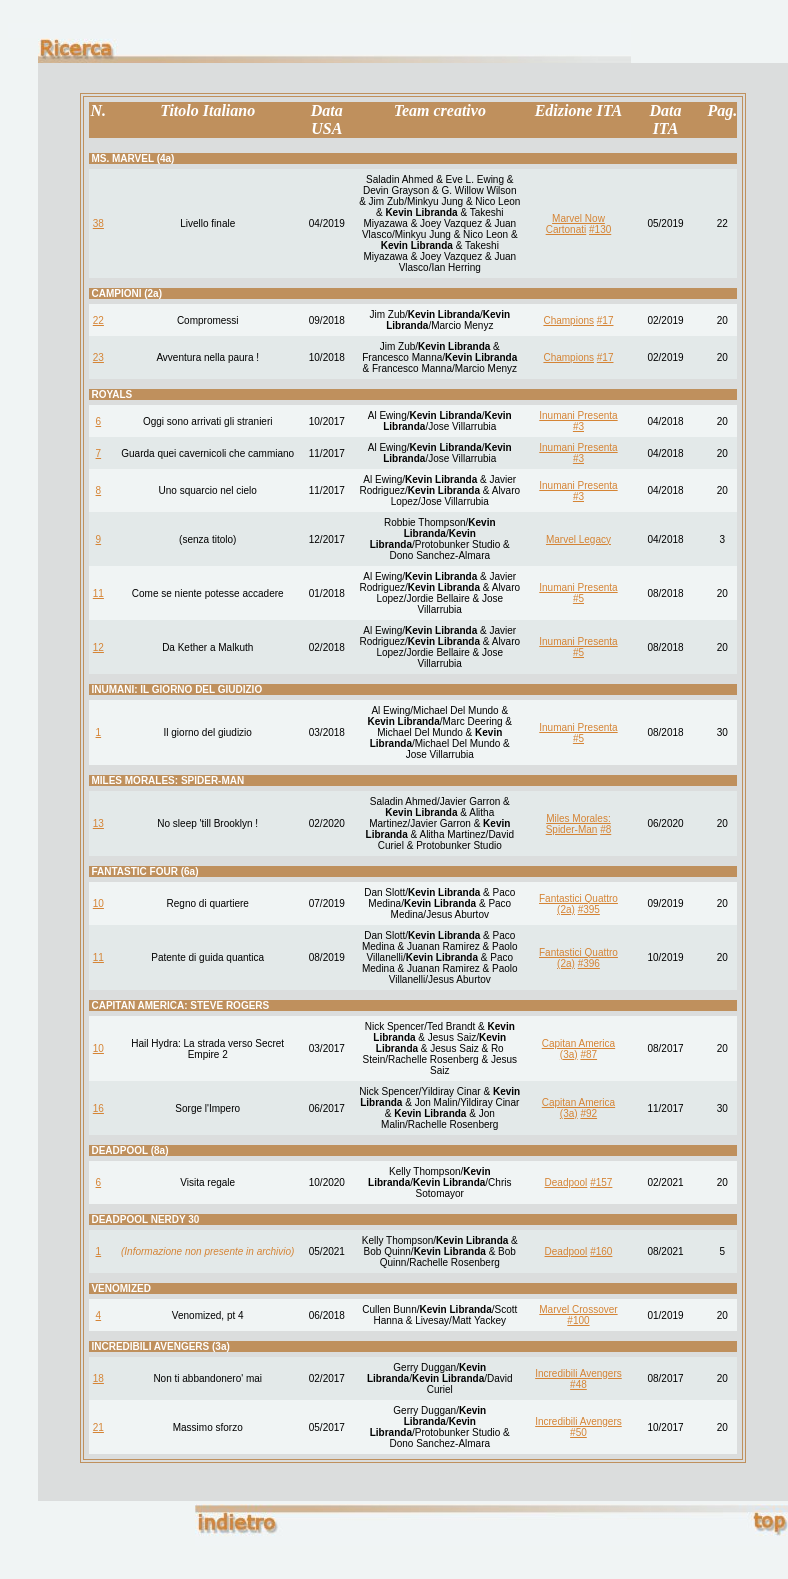 The height and width of the screenshot is (1579, 788). I want to click on 16, so click(98, 1108).